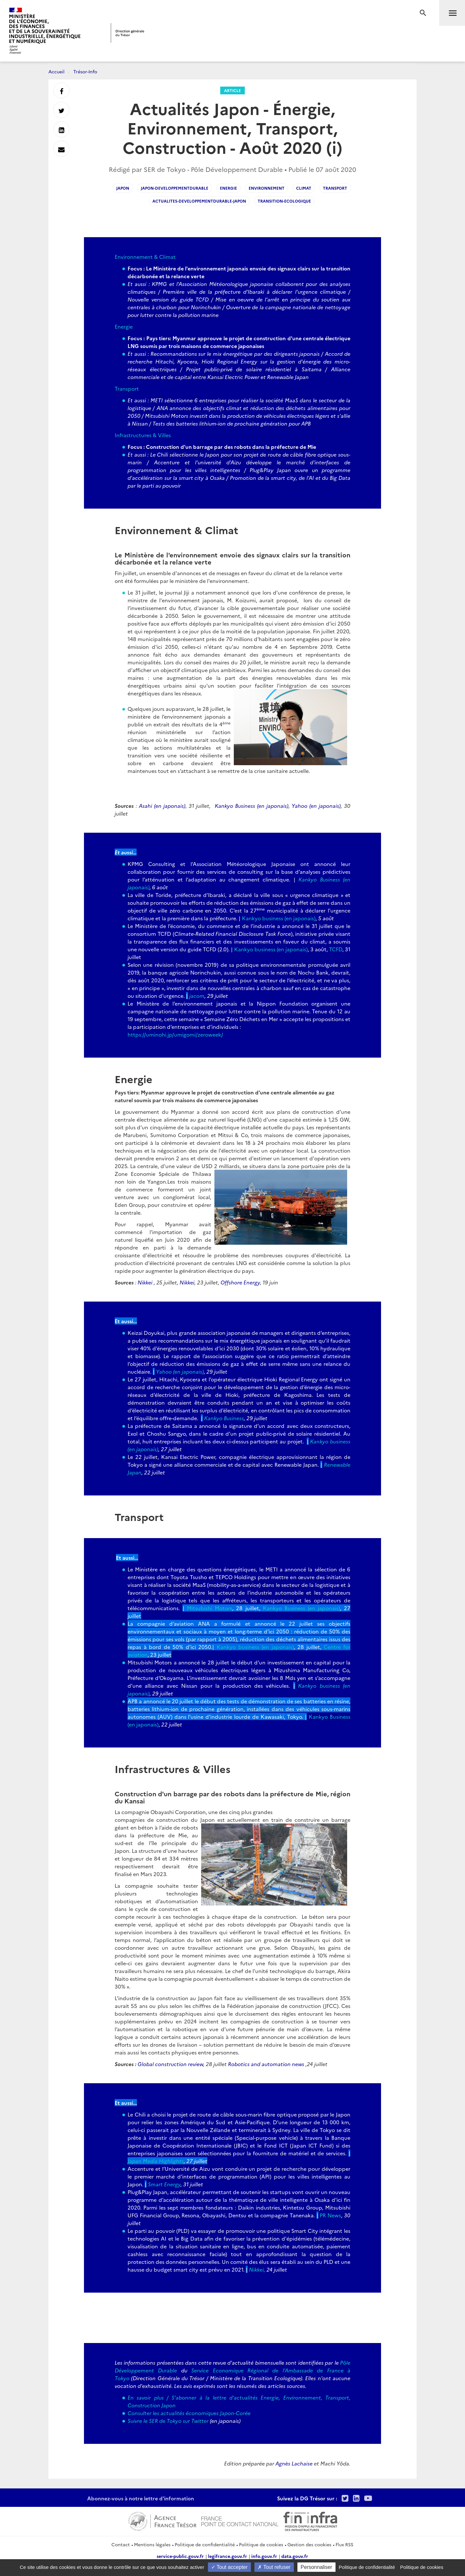 This screenshot has height=2576, width=465. Describe the element at coordinates (257, 2269) in the screenshot. I see `Nikkei,` at that location.